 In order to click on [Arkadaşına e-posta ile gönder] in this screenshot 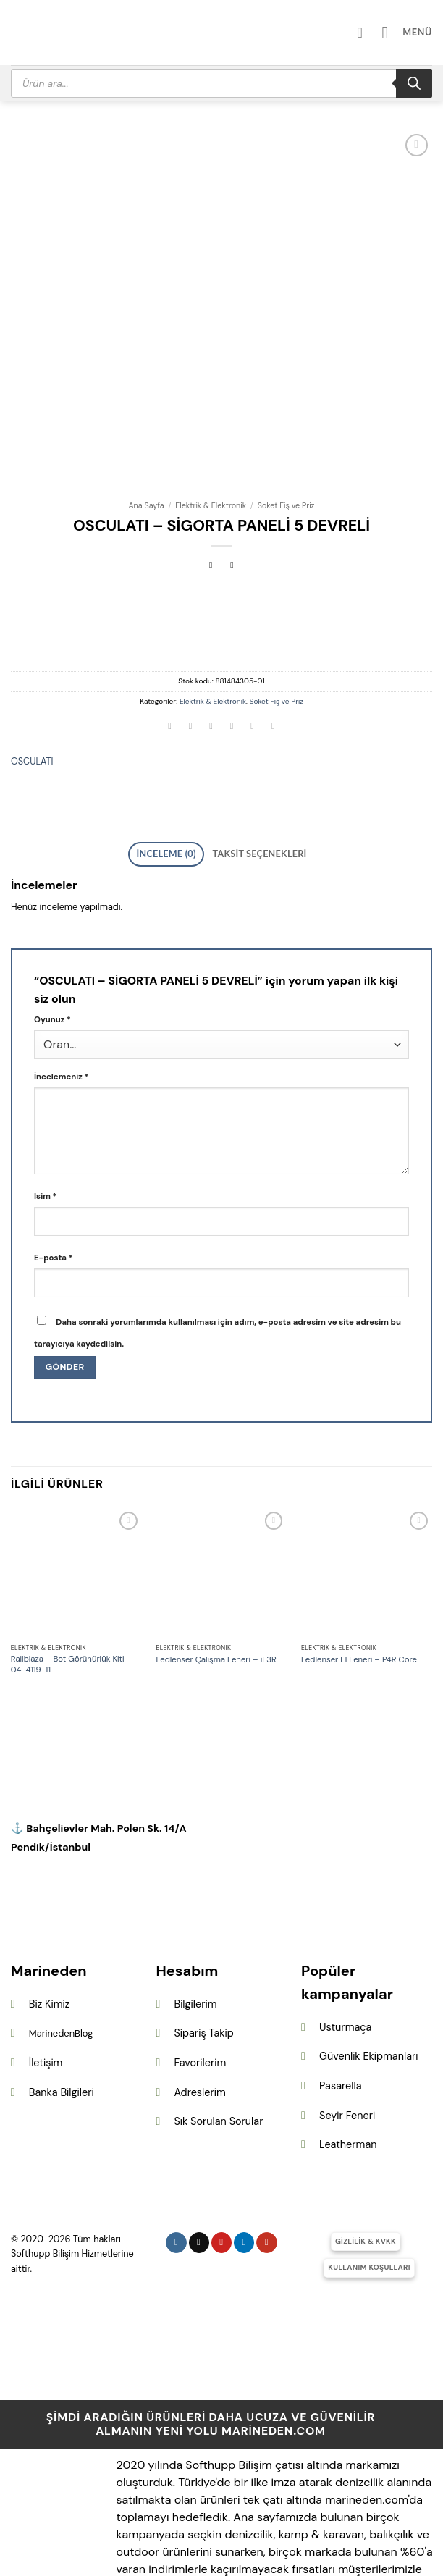, I will do `click(231, 637)`.